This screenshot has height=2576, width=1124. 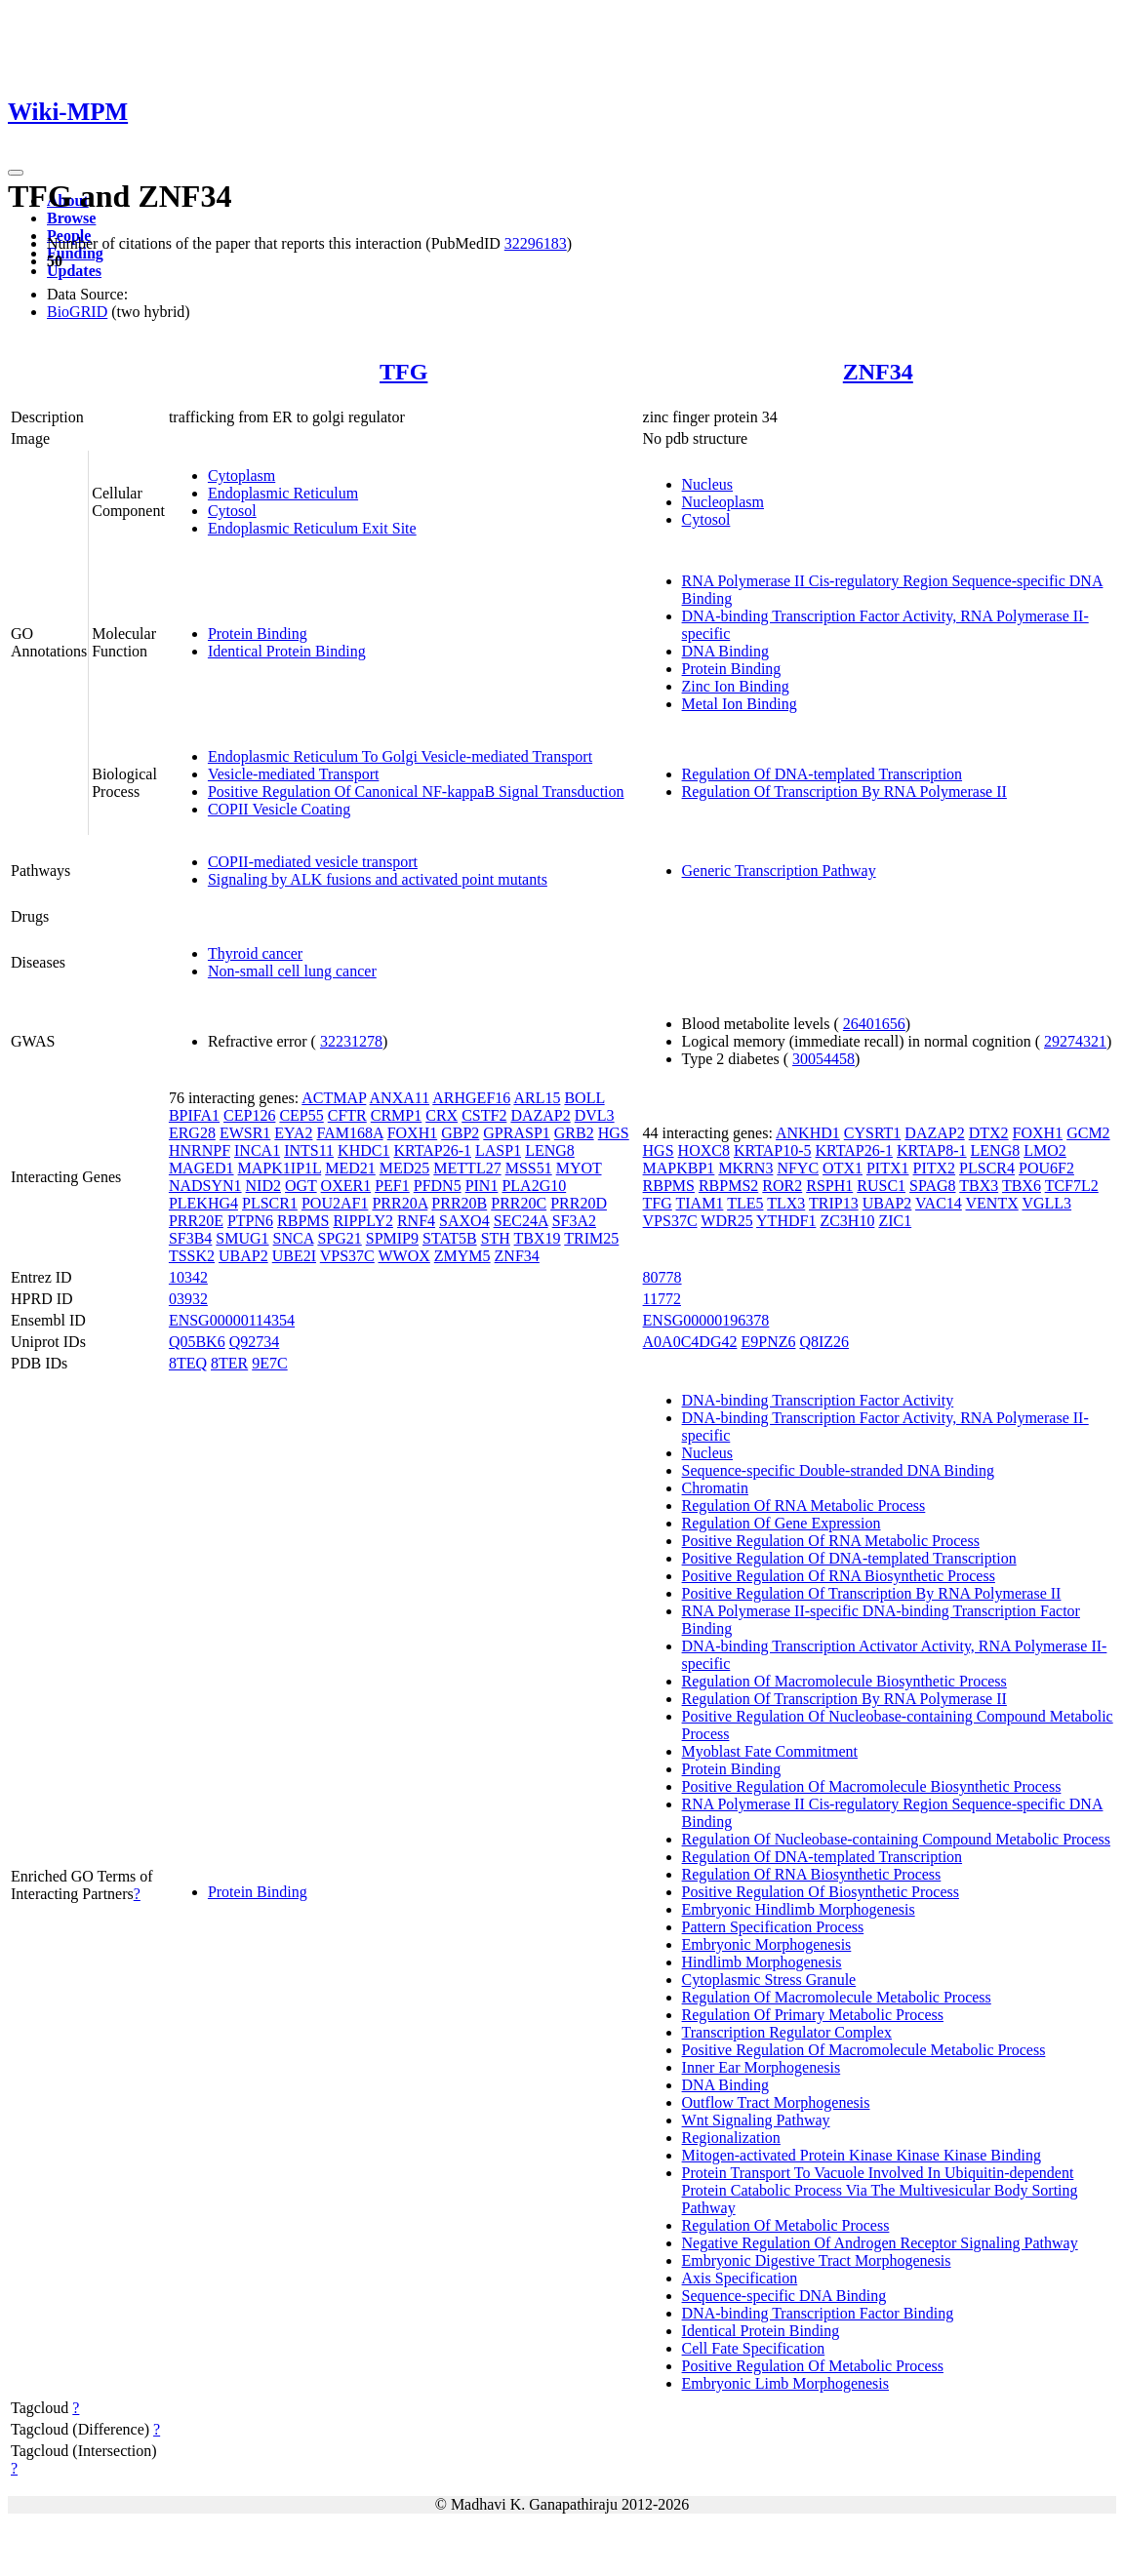 I want to click on Regulation Of Transcription By RNA Polymerase II, so click(x=844, y=791).